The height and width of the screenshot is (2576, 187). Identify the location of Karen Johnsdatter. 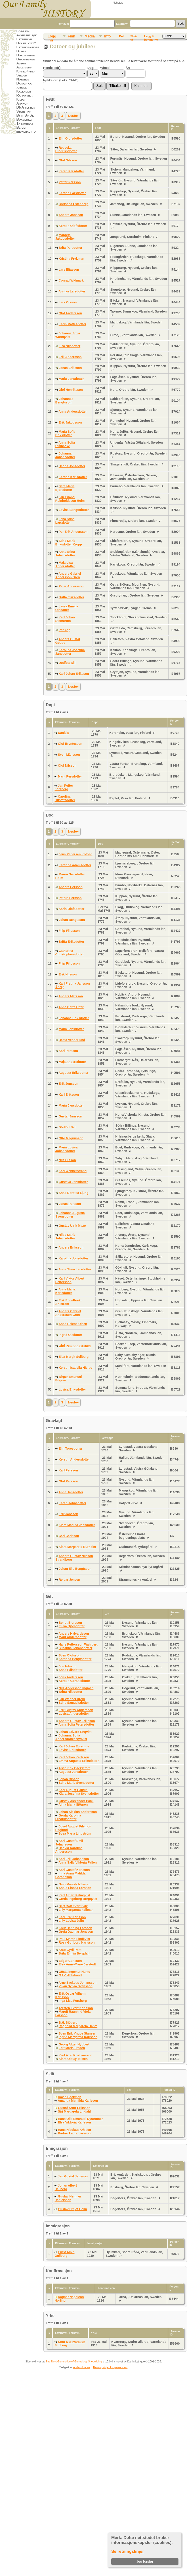
(72, 1503).